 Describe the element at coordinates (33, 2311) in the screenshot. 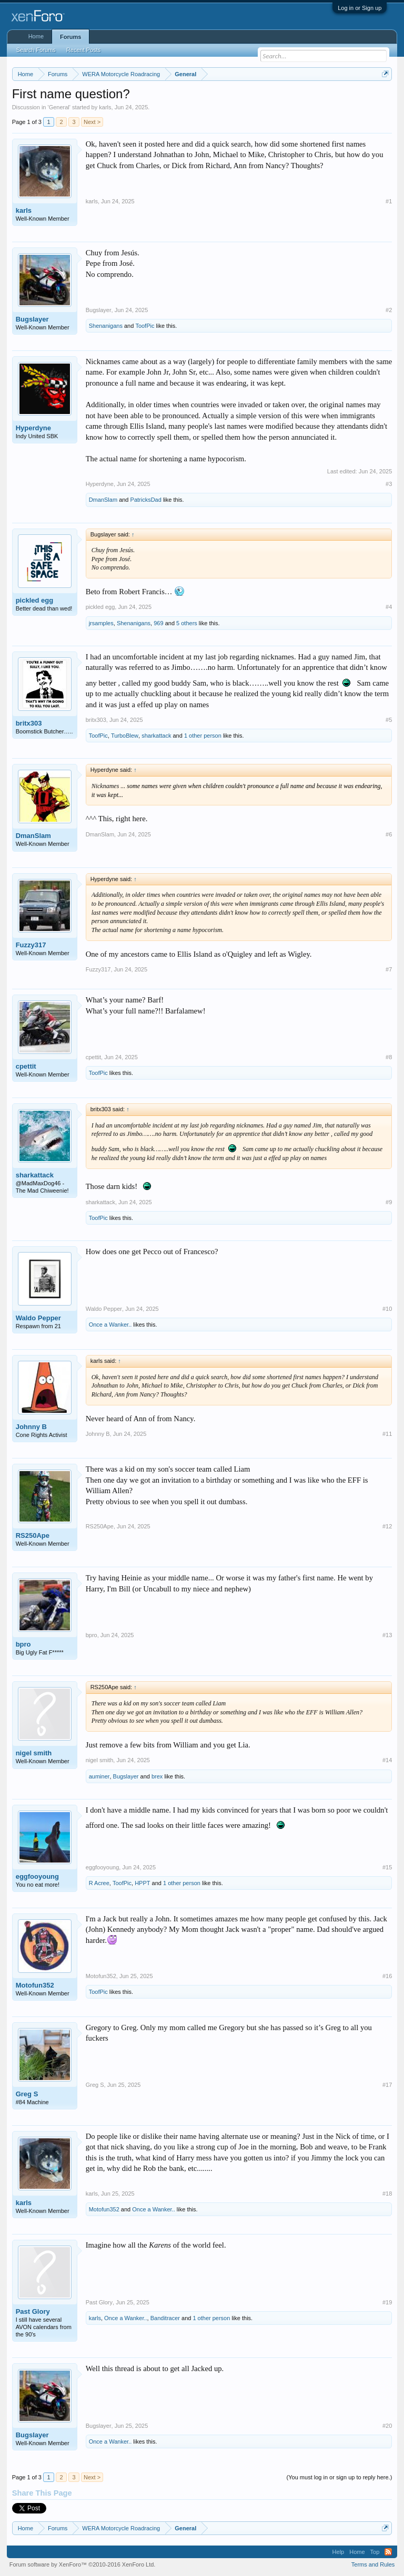

I see `Past Glory` at that location.